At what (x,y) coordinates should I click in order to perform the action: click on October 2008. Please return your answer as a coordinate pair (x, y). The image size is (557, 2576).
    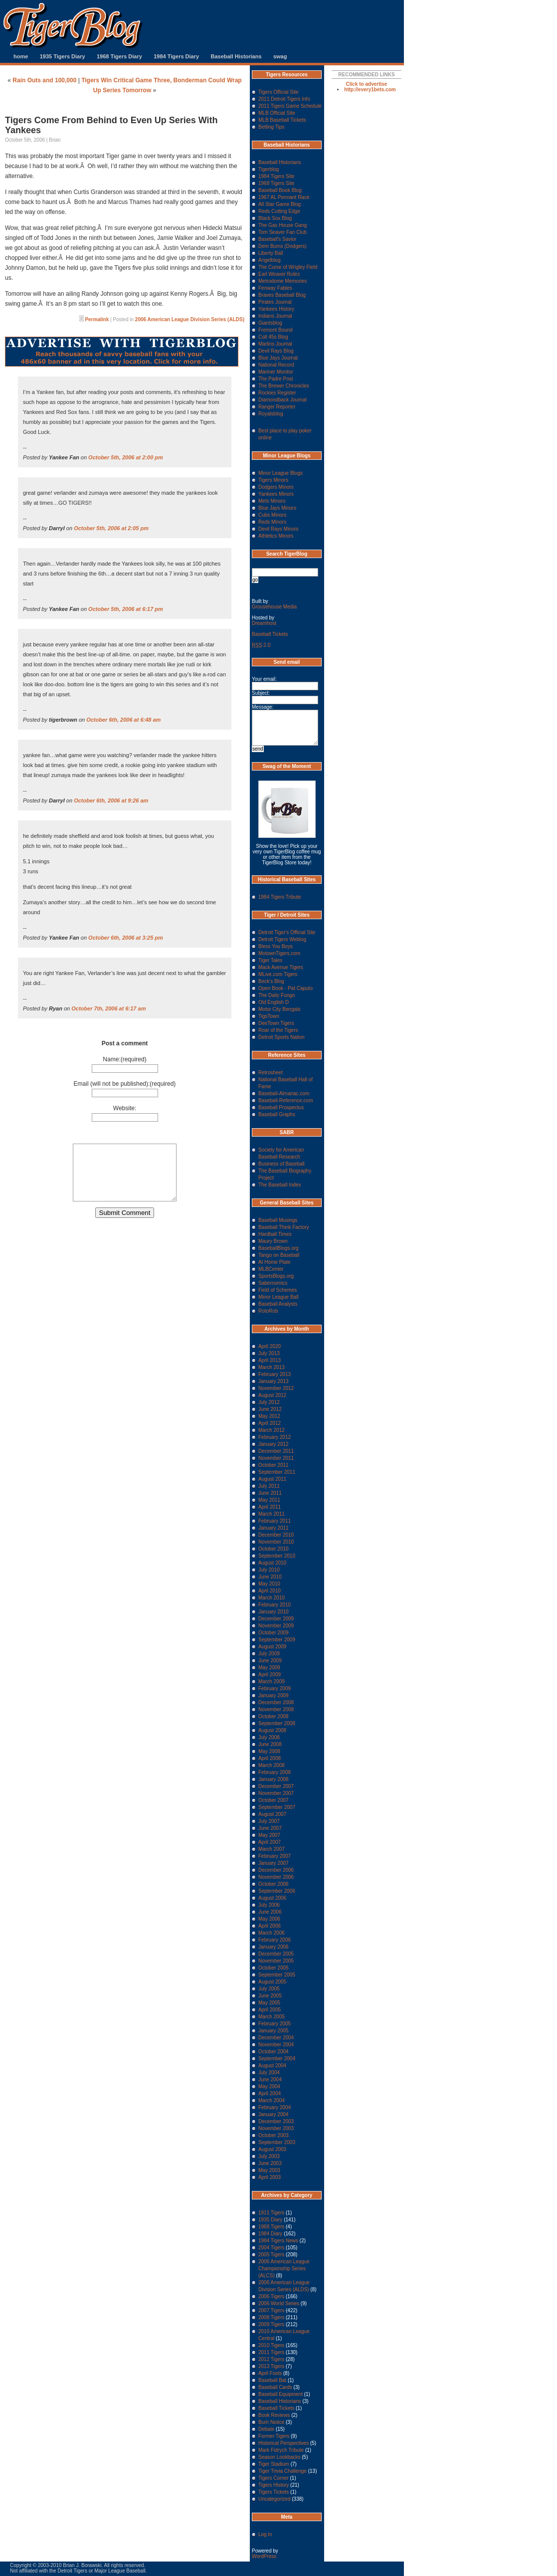
    Looking at the image, I should click on (273, 1716).